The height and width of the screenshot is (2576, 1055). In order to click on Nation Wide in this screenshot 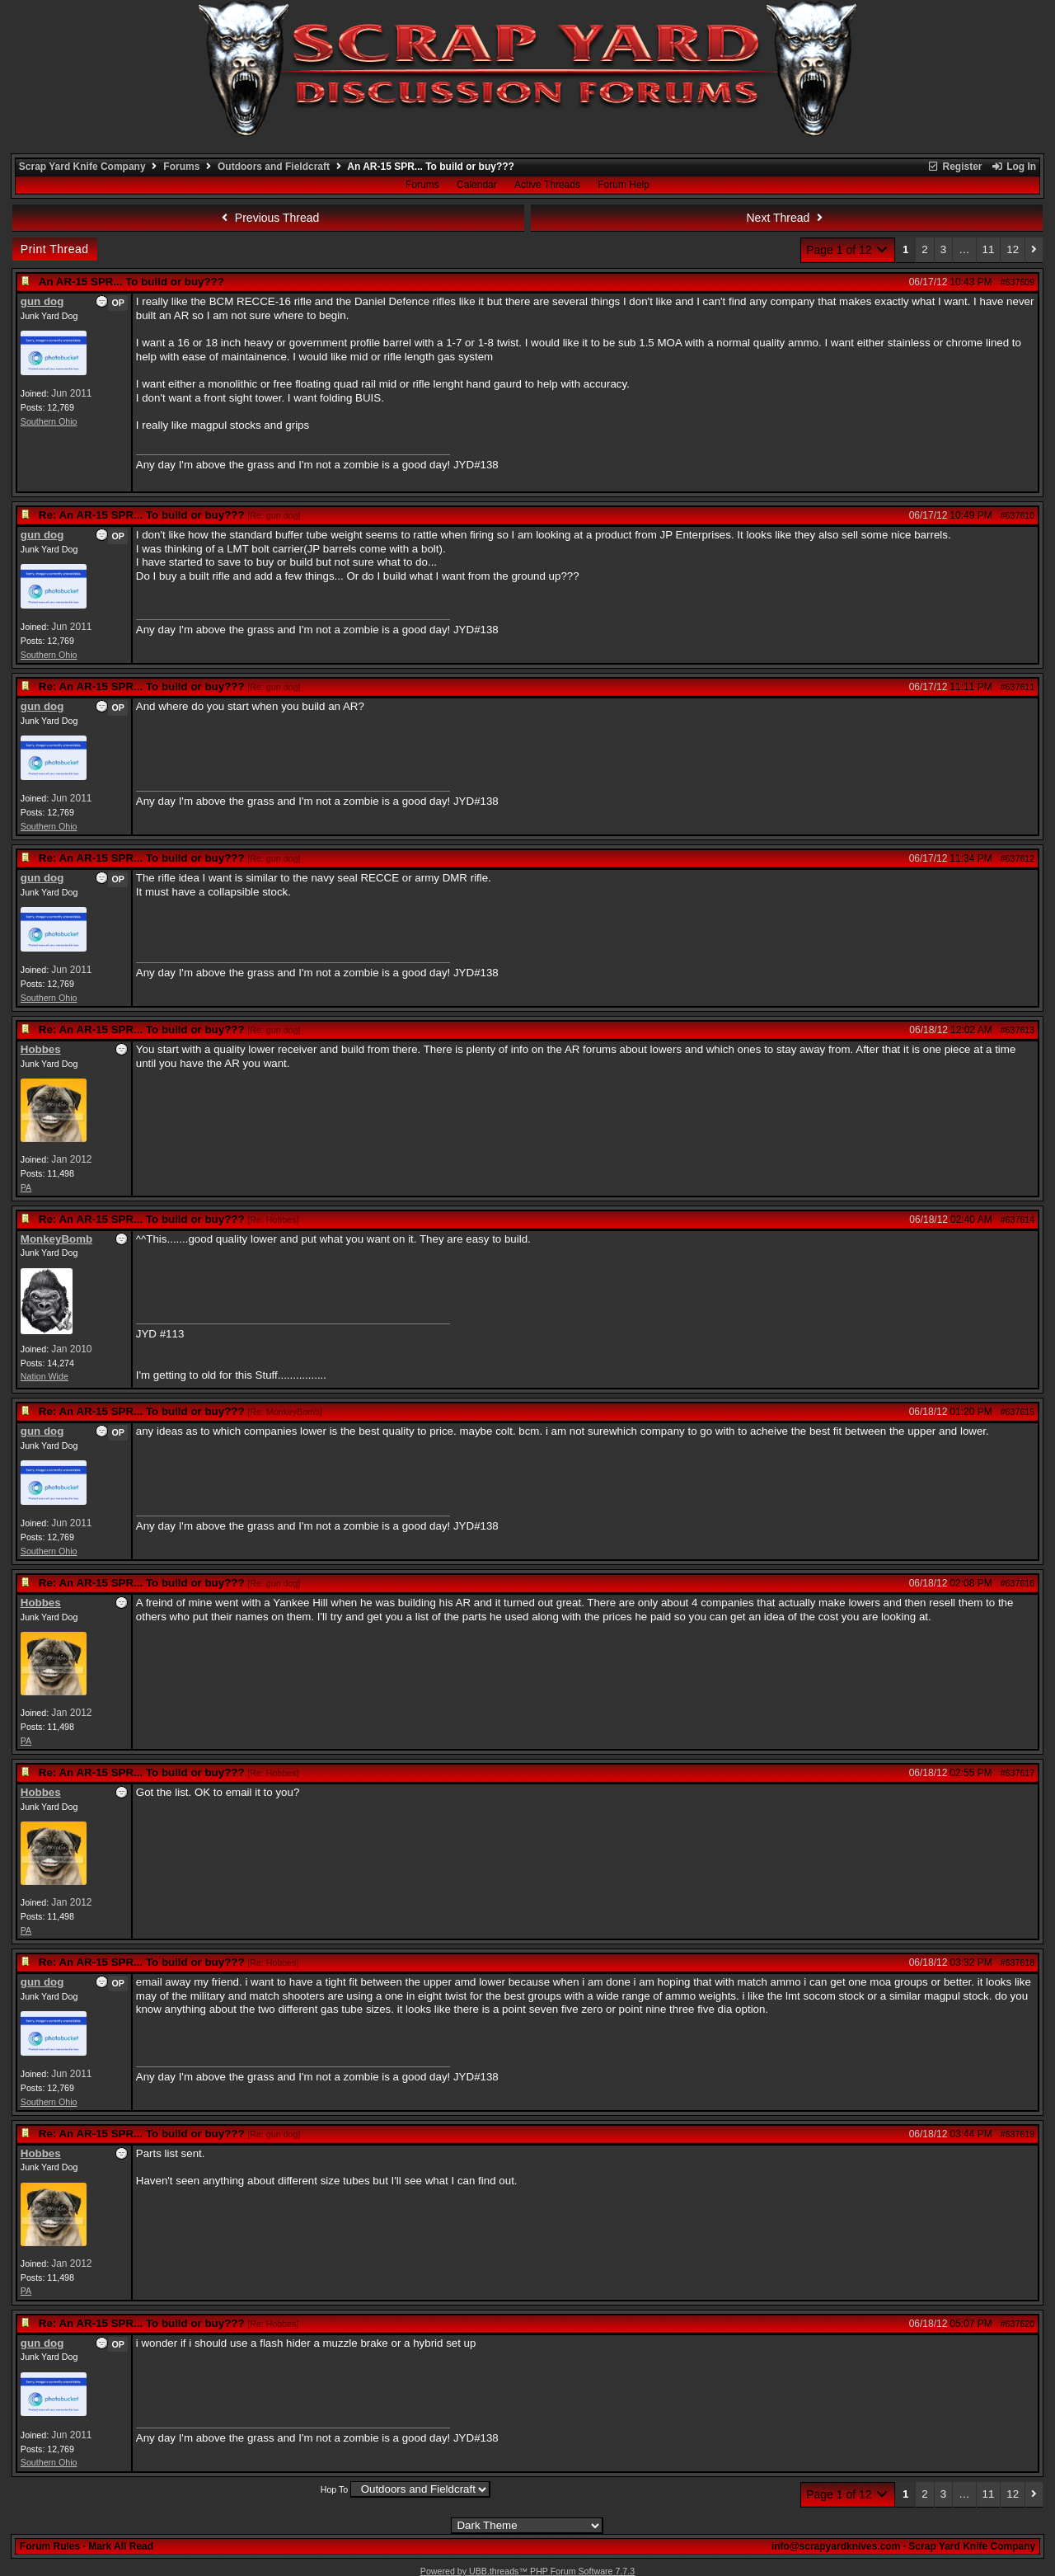, I will do `click(44, 1376)`.